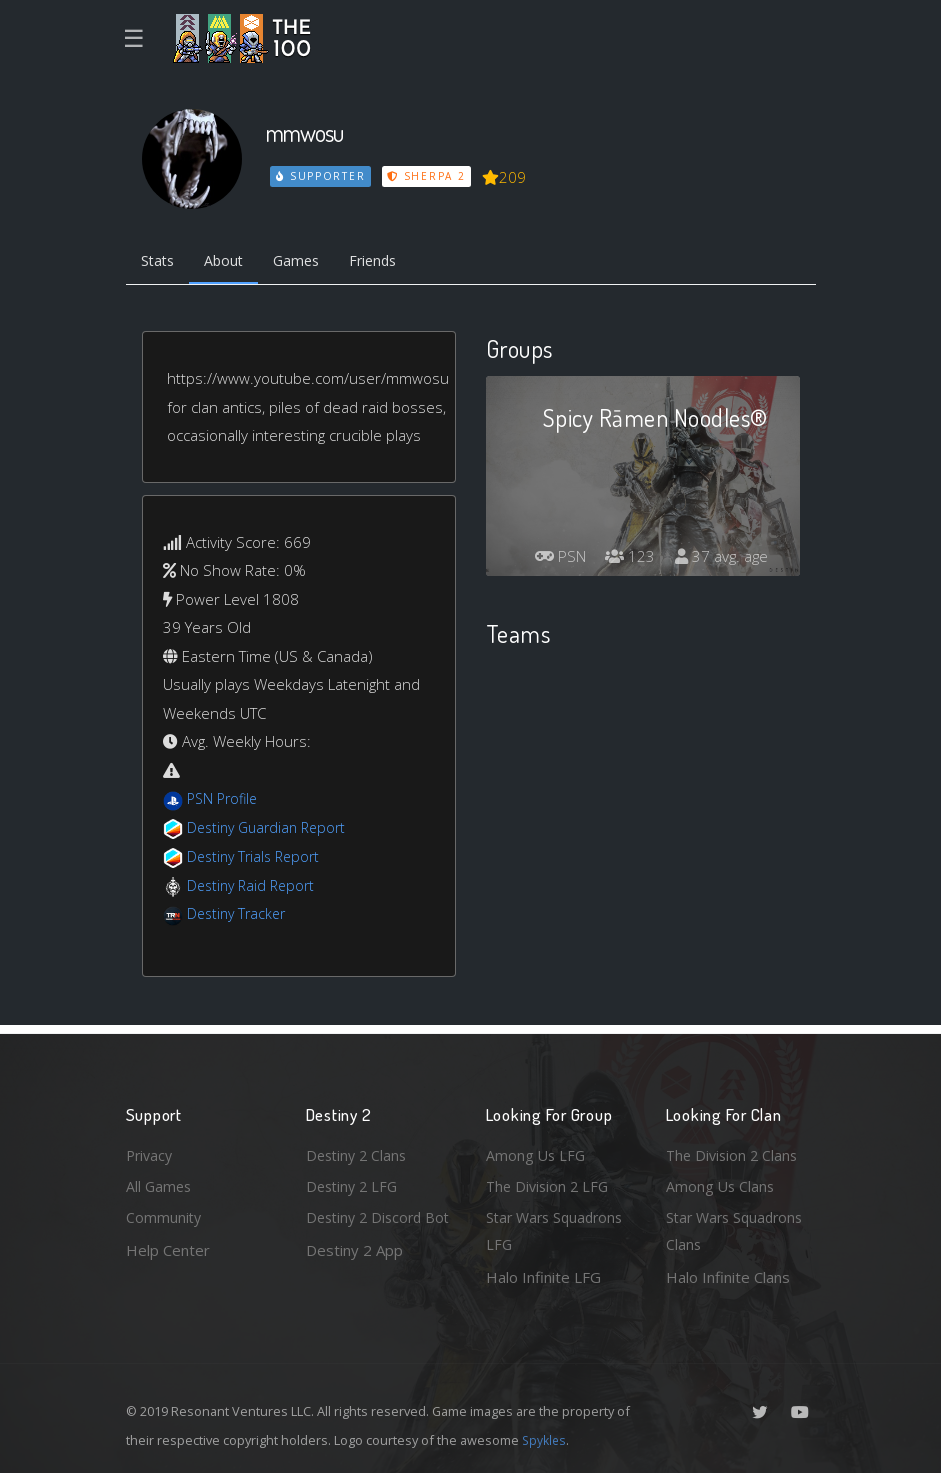  What do you see at coordinates (429, 176) in the screenshot?
I see `Sherpa 2` at bounding box center [429, 176].